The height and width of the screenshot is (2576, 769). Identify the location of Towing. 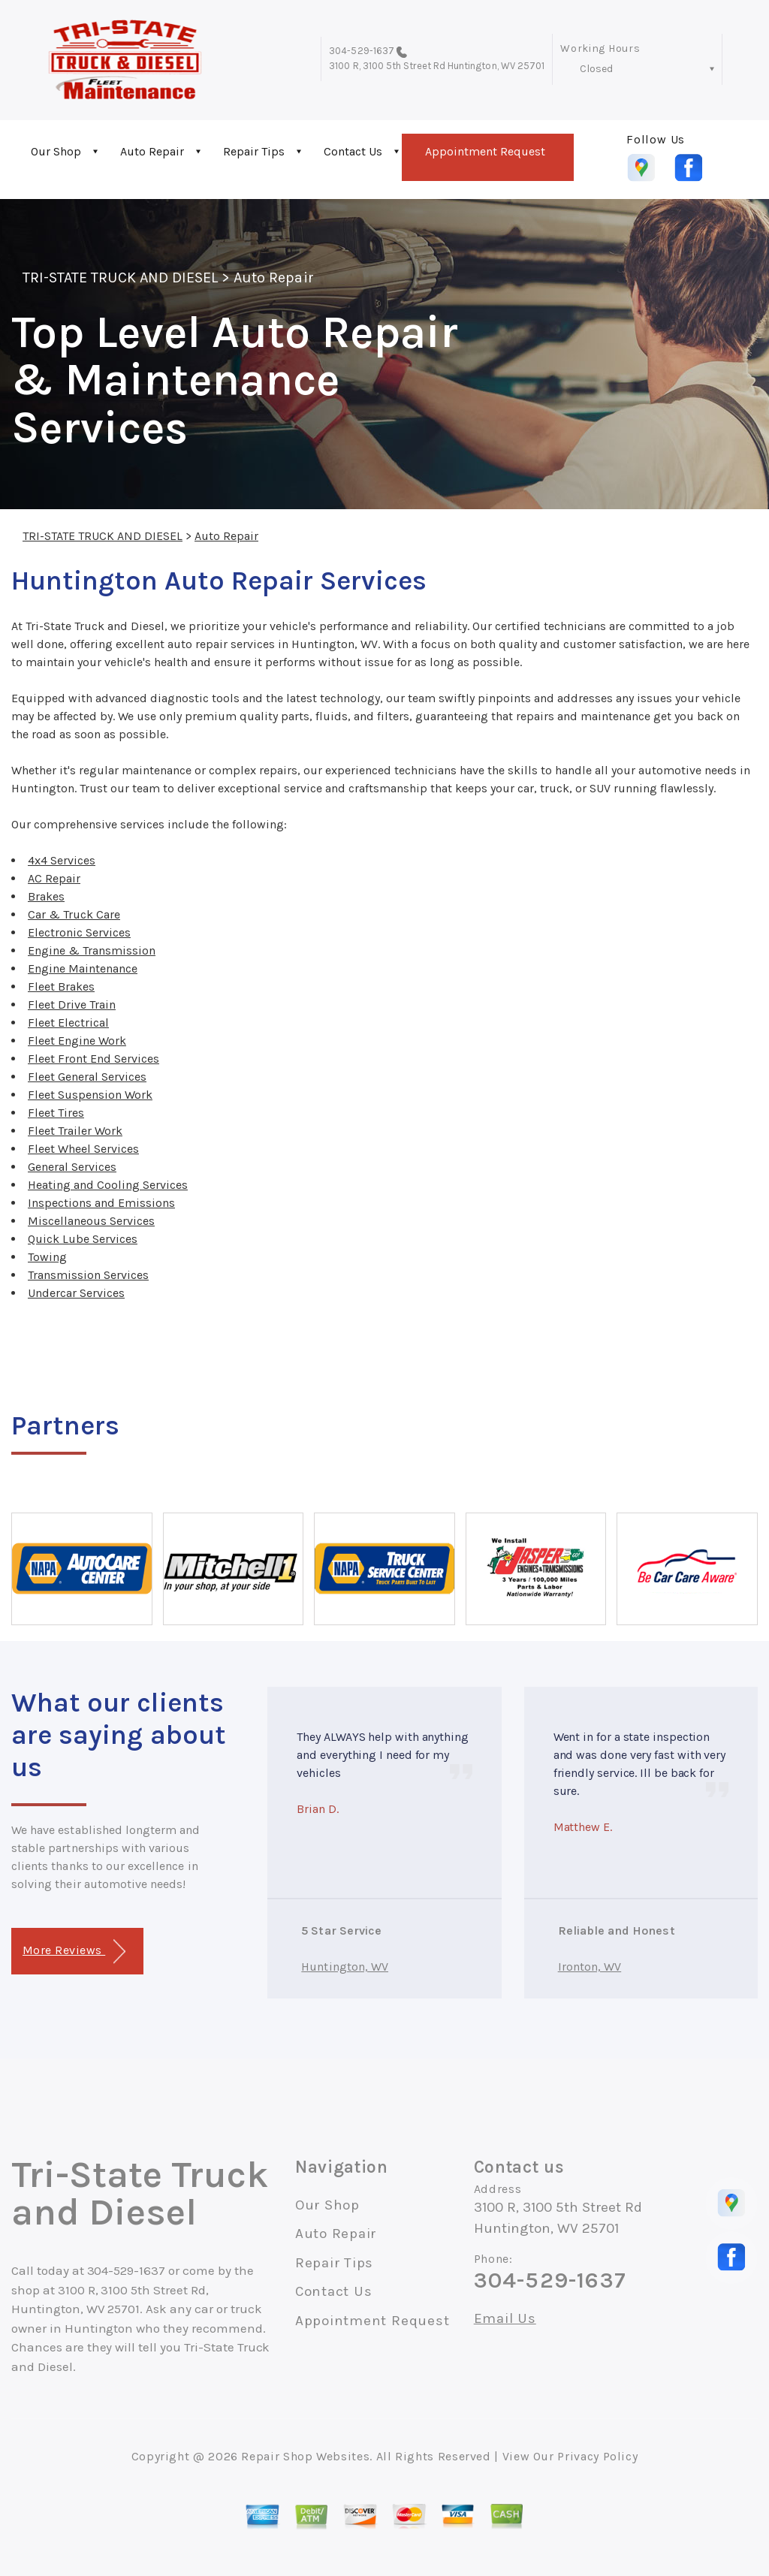
(47, 1257).